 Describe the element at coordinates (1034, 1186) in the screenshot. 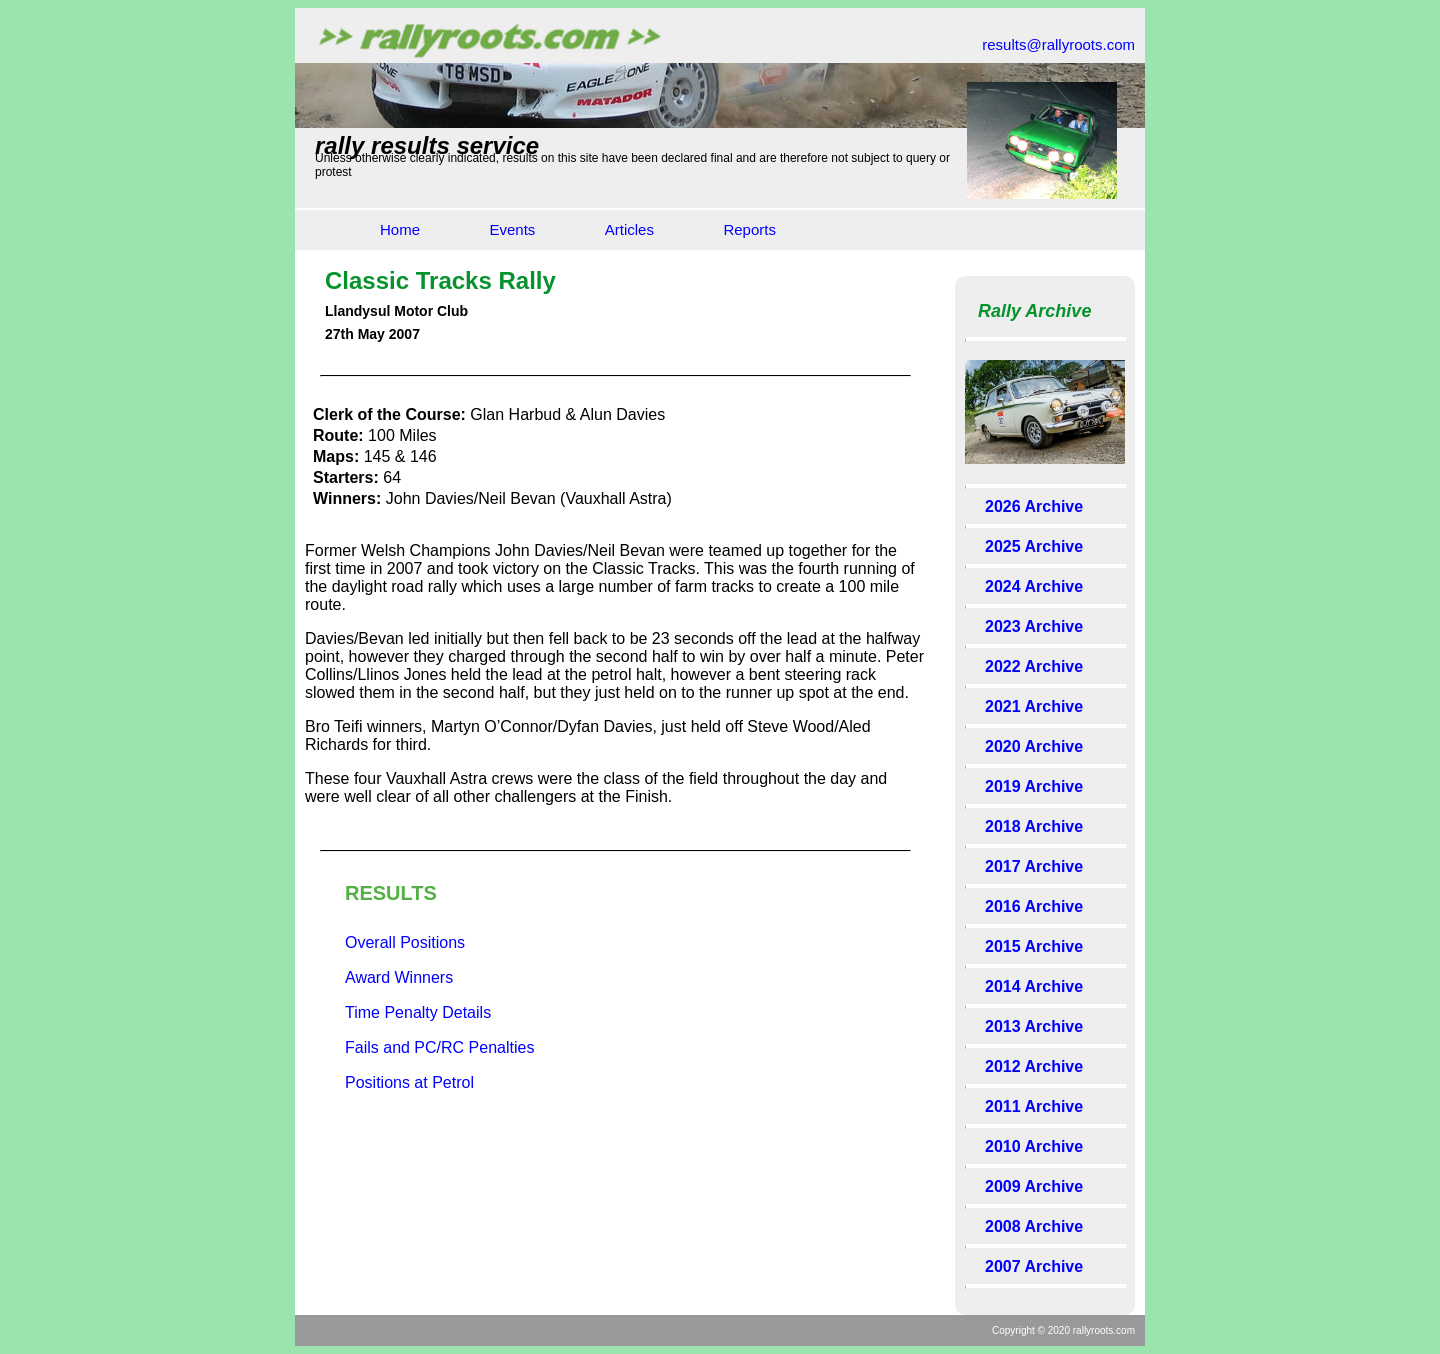

I see `2009 Archive` at that location.